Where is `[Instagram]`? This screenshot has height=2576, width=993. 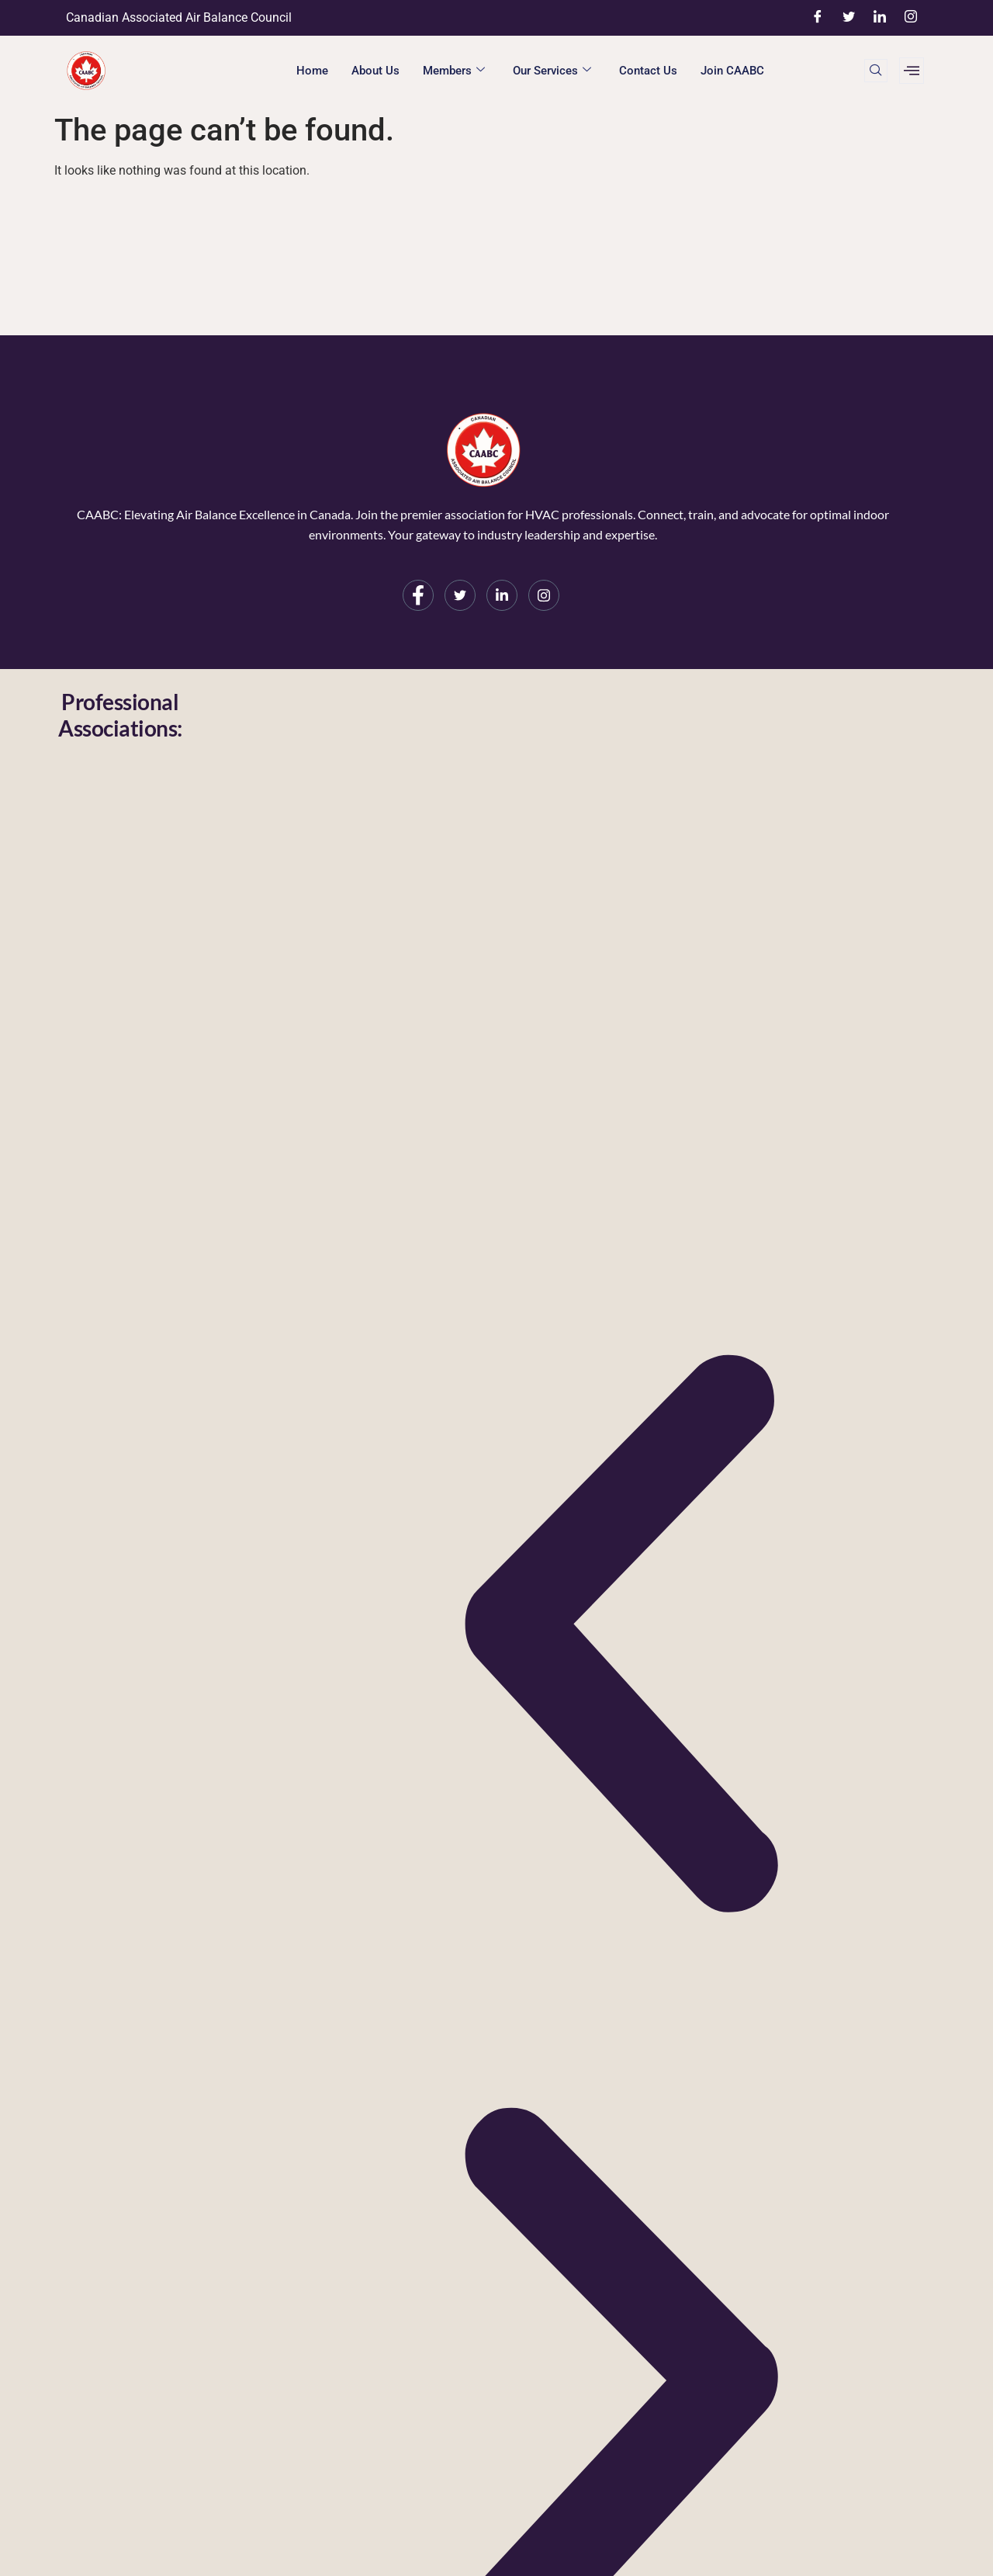 [Instagram] is located at coordinates (910, 17).